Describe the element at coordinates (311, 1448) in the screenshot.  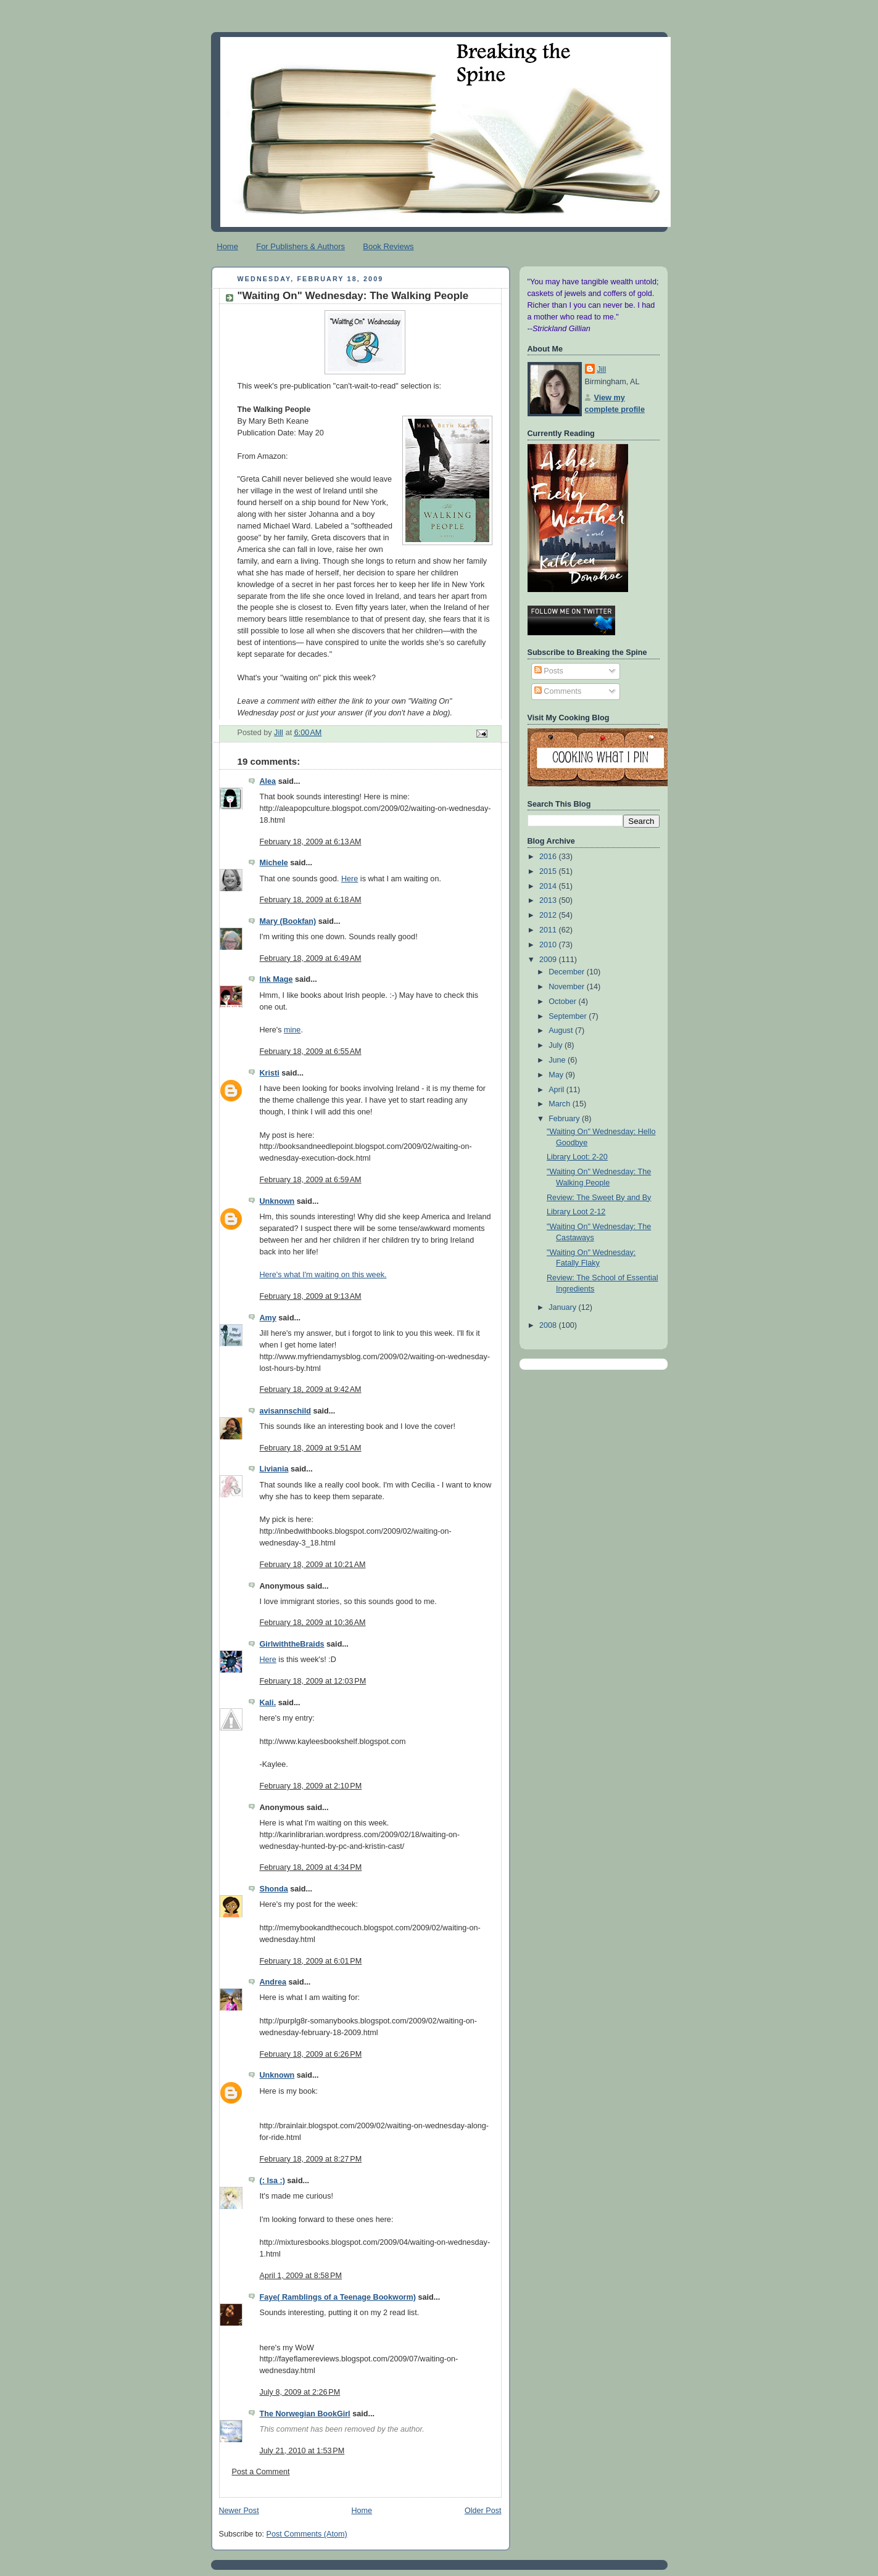
I see `February 18, 2009 at 9:51 AM` at that location.